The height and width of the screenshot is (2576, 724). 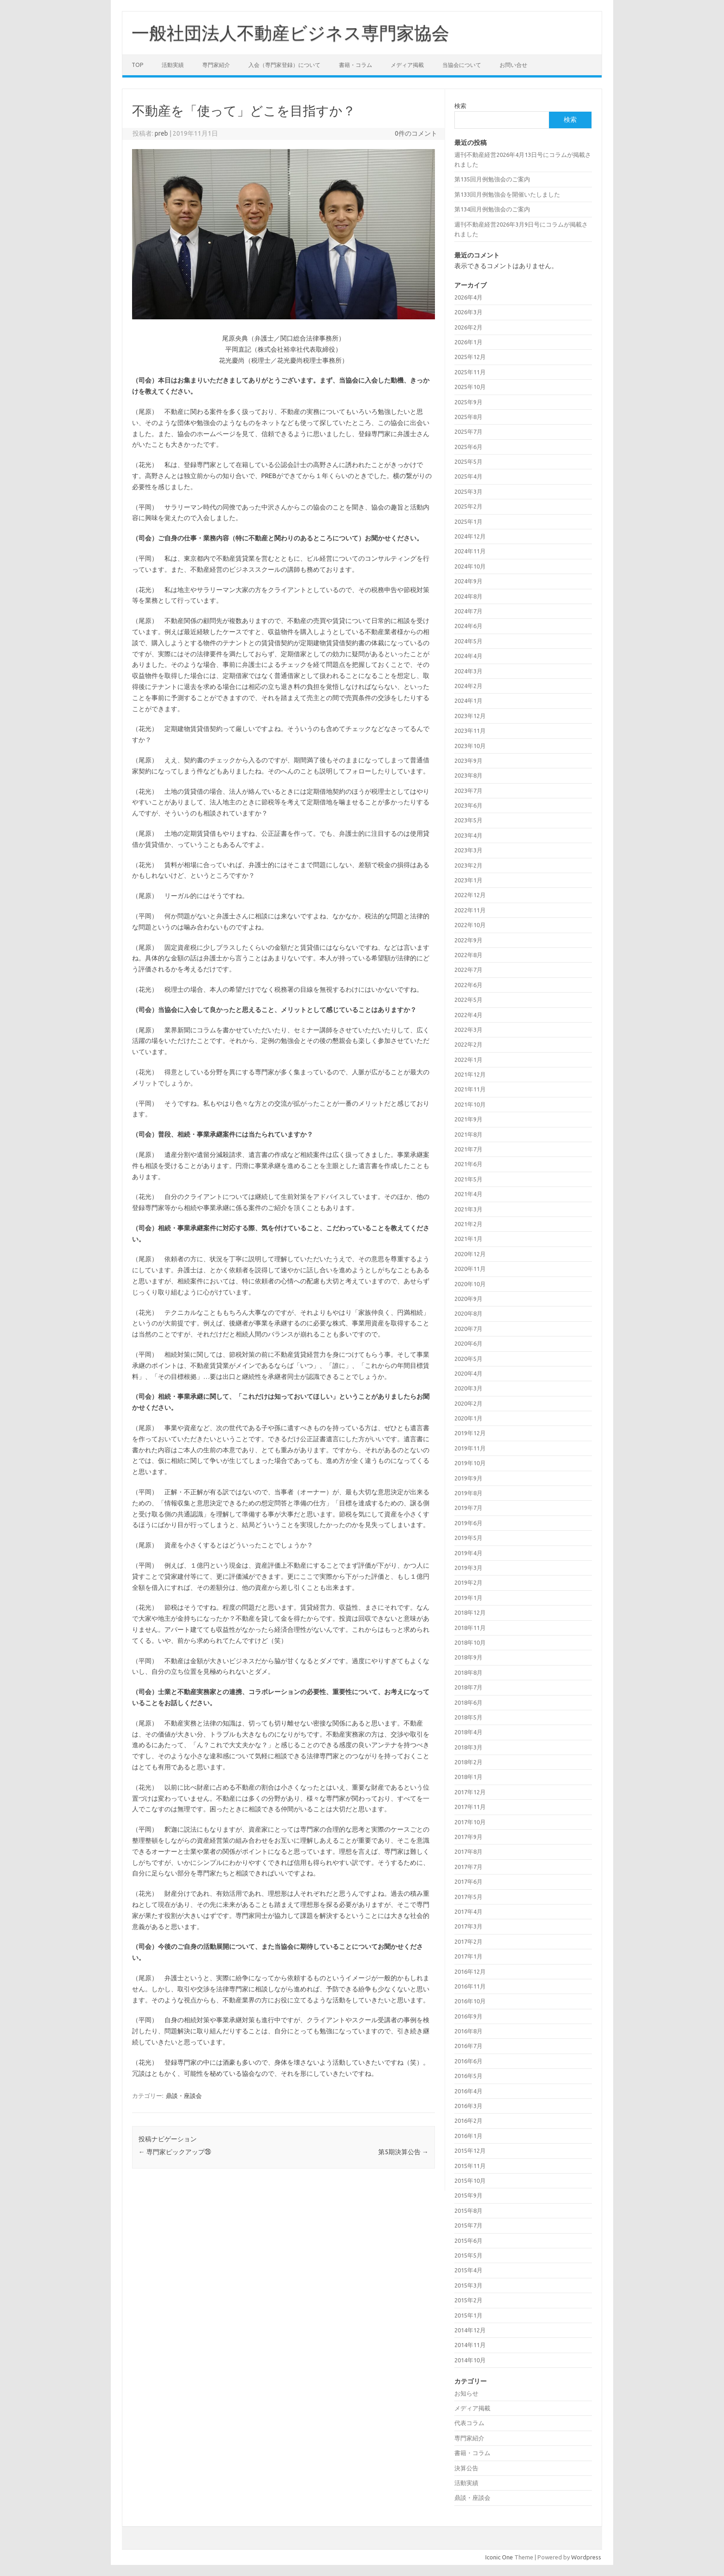 What do you see at coordinates (470, 1806) in the screenshot?
I see `2017年11月` at bounding box center [470, 1806].